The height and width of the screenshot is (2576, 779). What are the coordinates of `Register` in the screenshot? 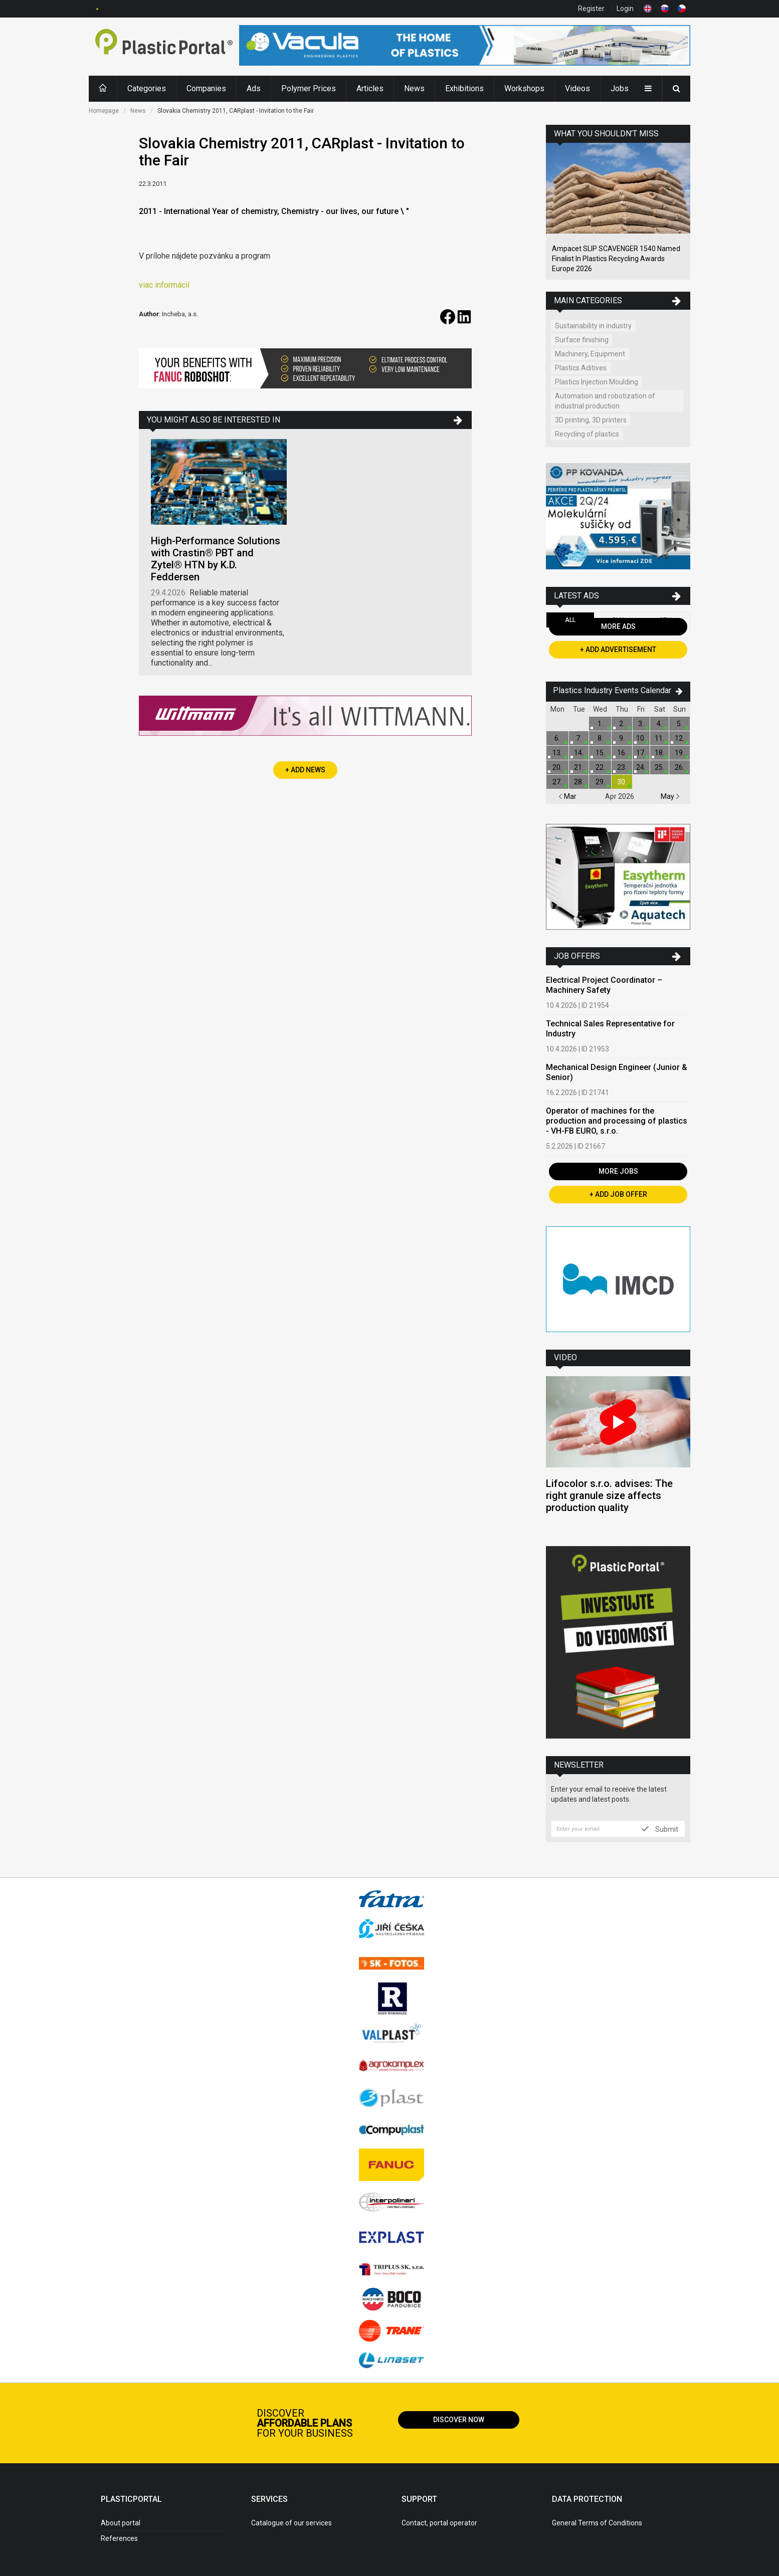 It's located at (591, 9).